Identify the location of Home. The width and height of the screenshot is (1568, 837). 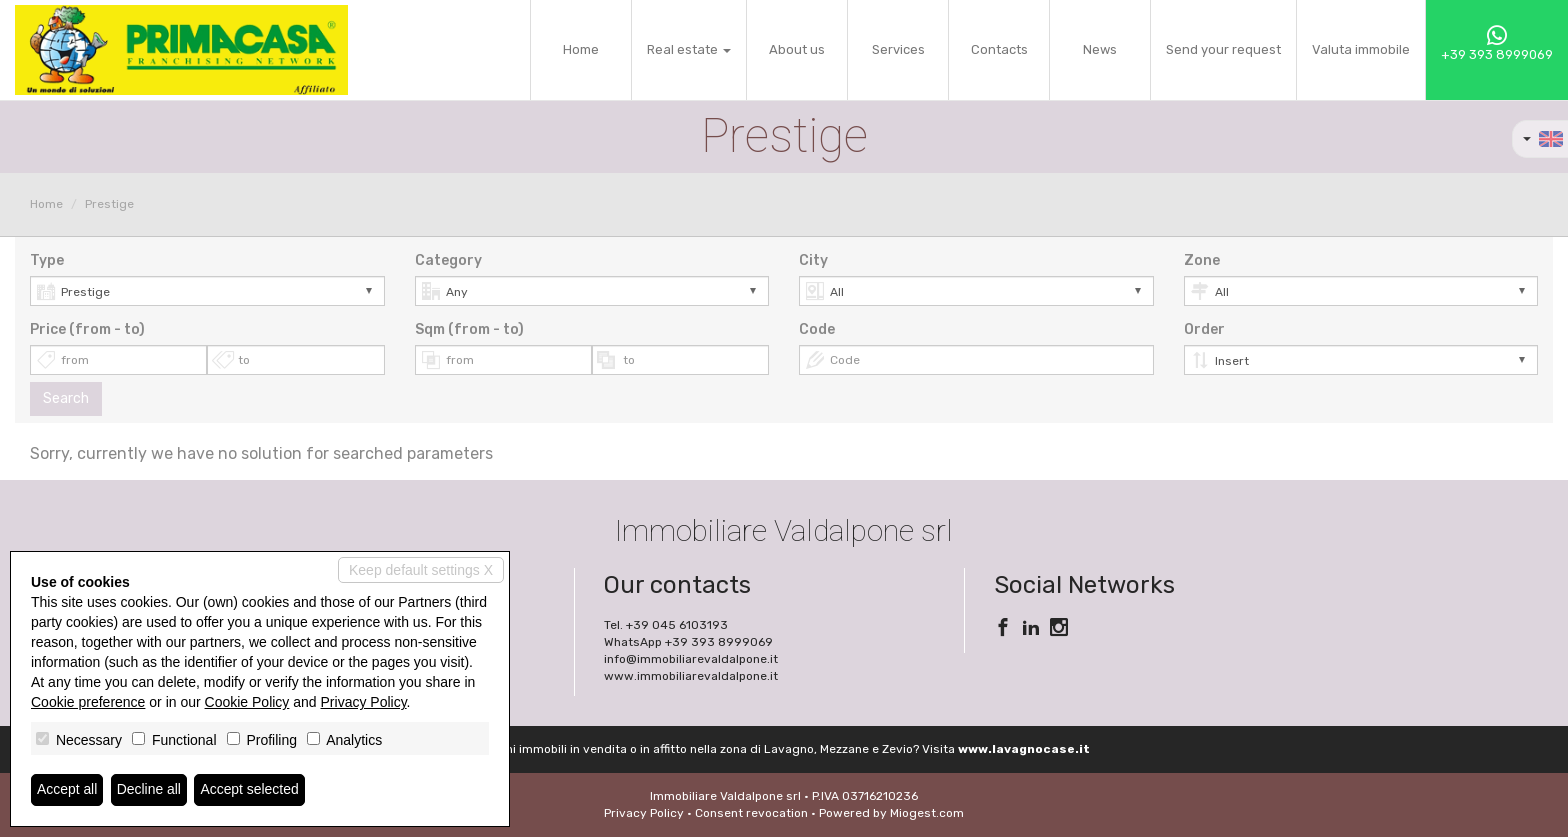
(581, 49).